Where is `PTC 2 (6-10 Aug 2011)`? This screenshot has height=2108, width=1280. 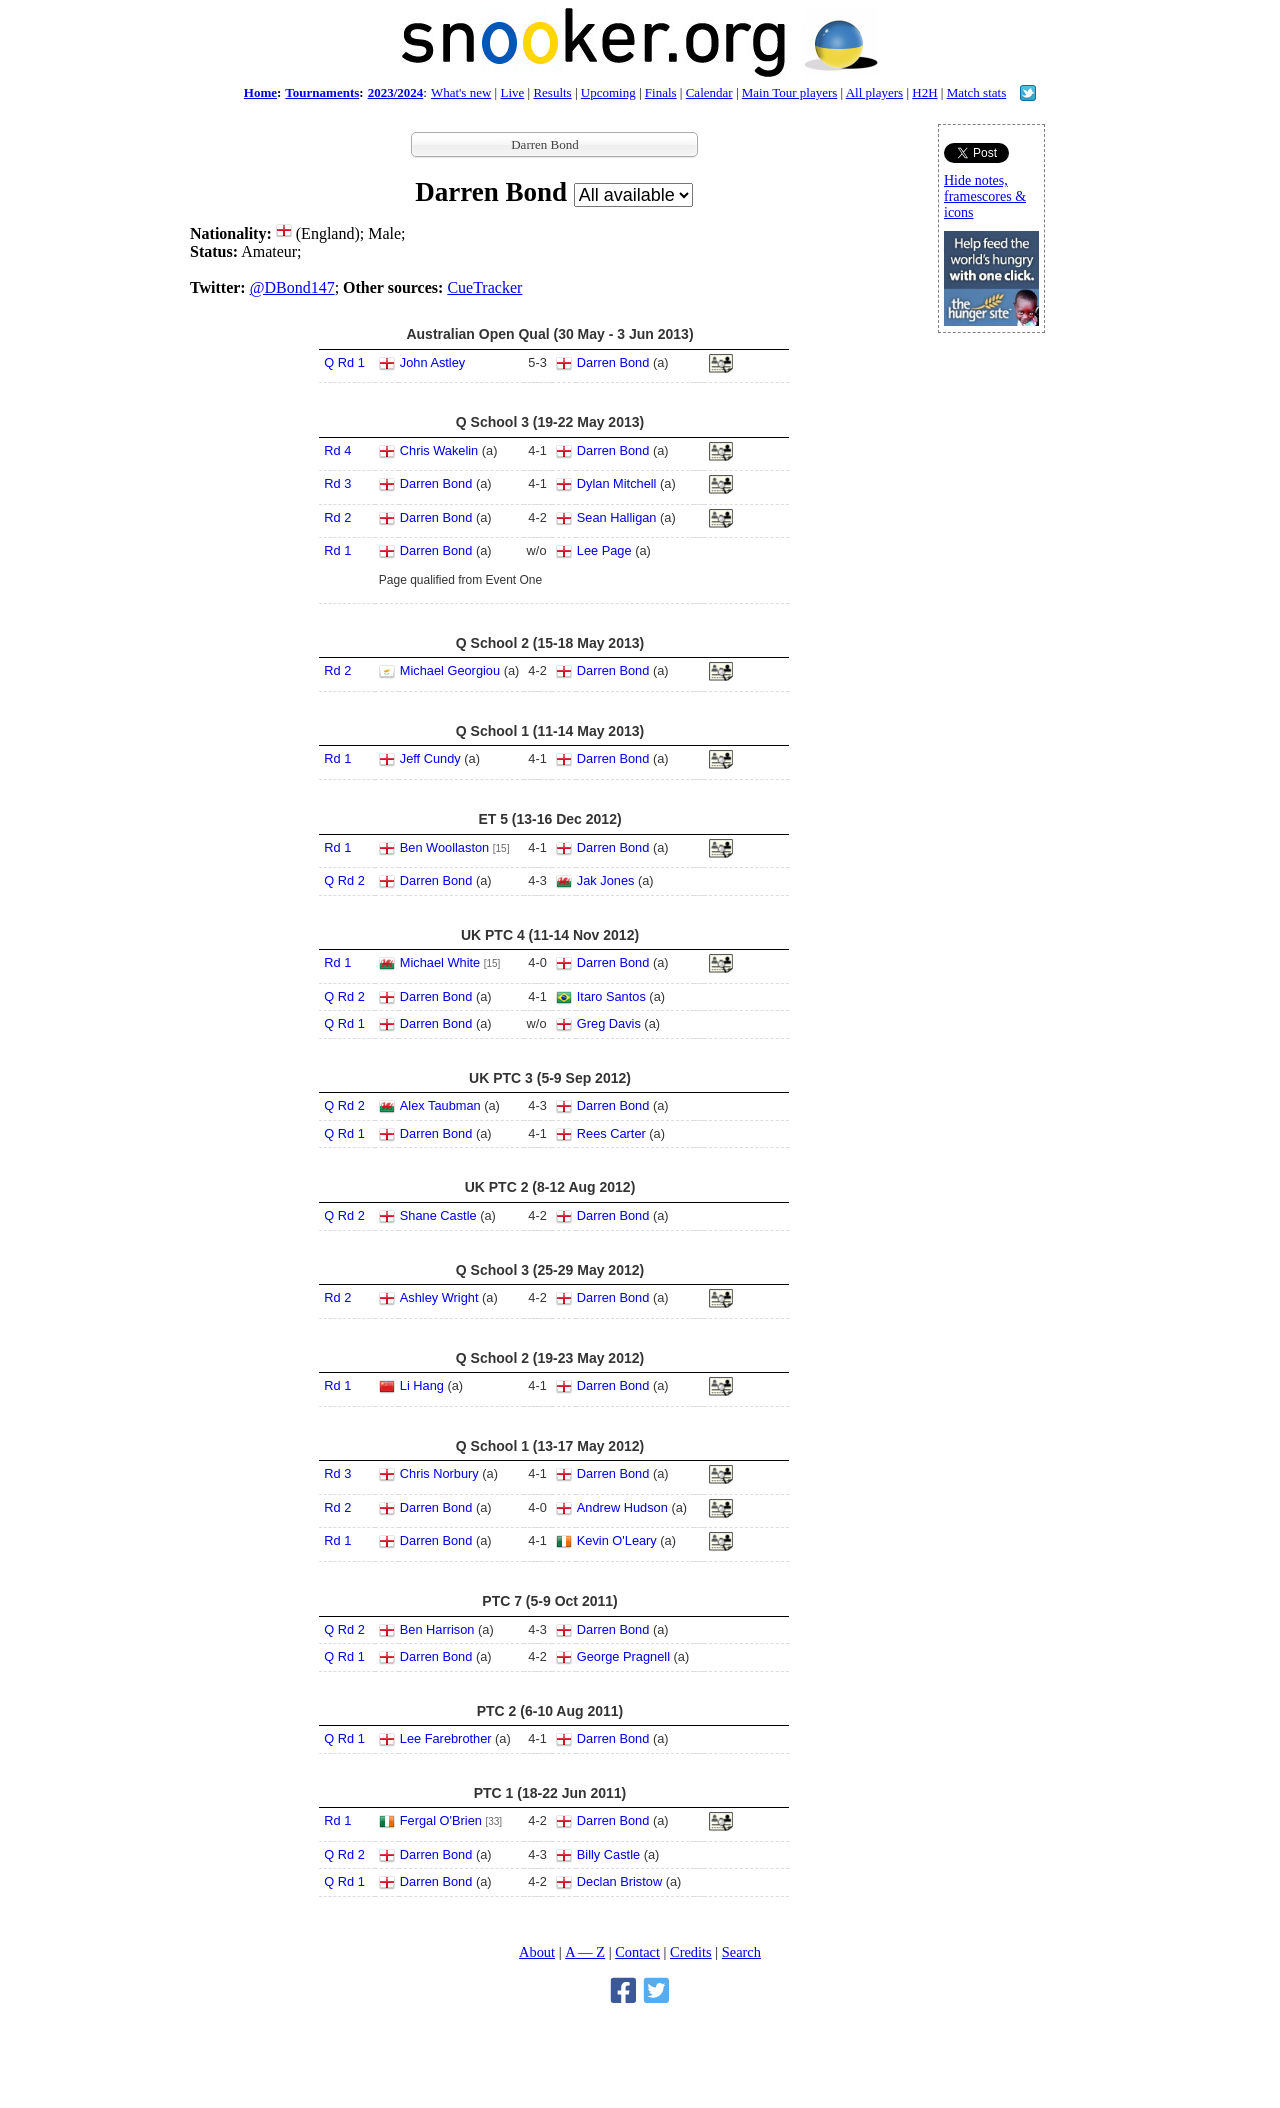
PTC 2 (6-10 Aug 2011) is located at coordinates (550, 1711).